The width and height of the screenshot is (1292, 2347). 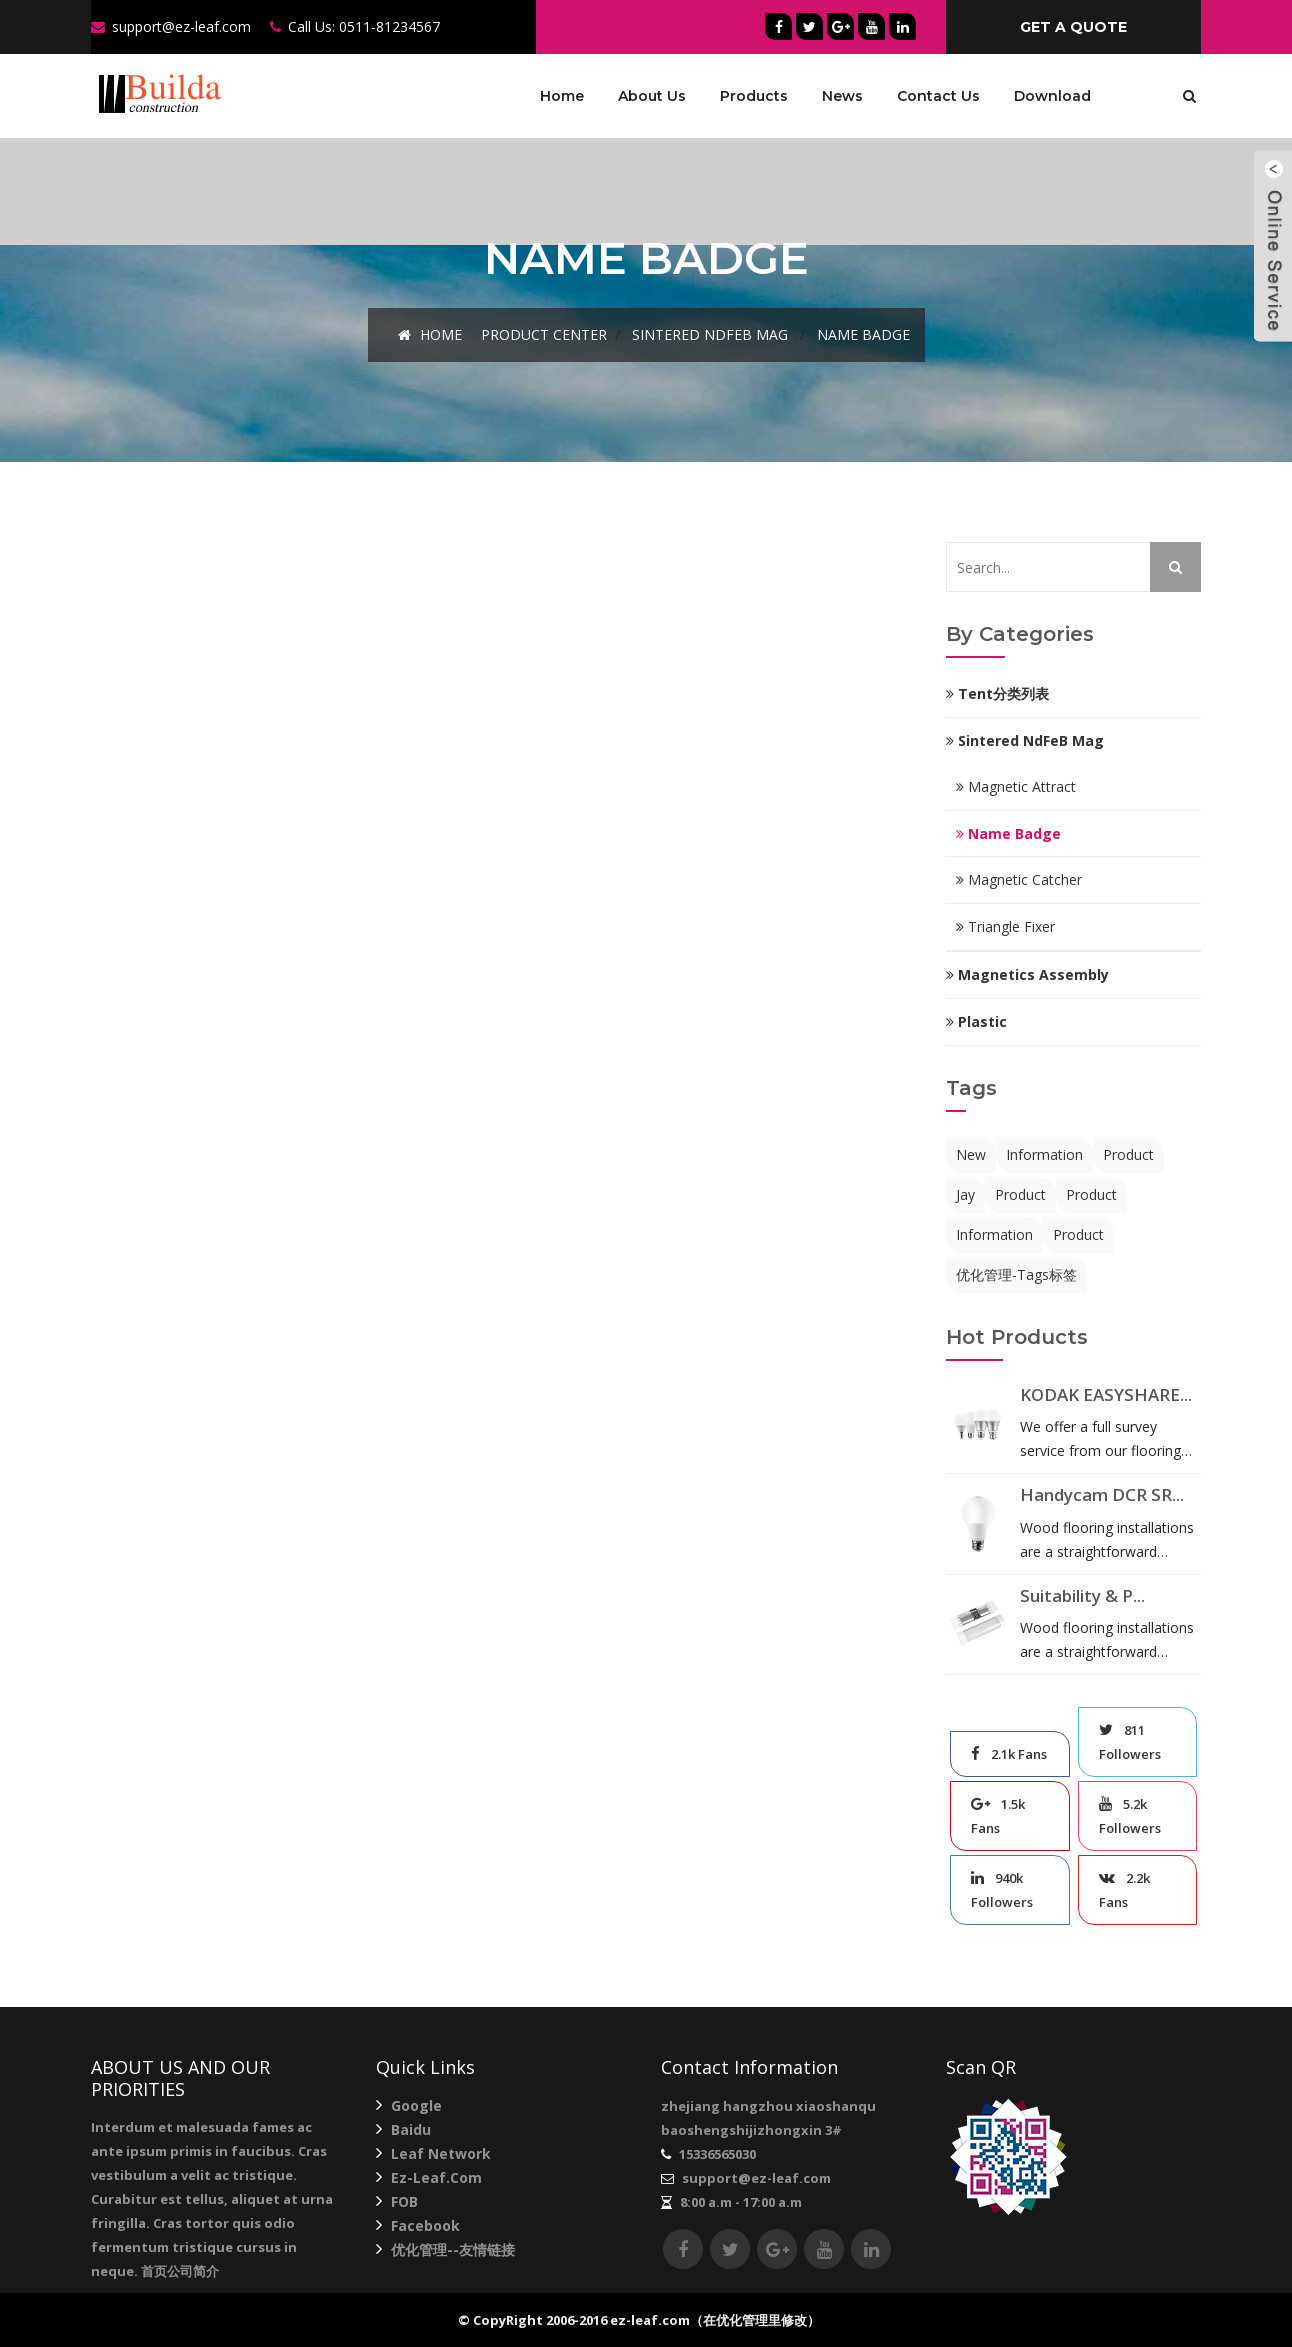 What do you see at coordinates (1128, 1154) in the screenshot?
I see `product` at bounding box center [1128, 1154].